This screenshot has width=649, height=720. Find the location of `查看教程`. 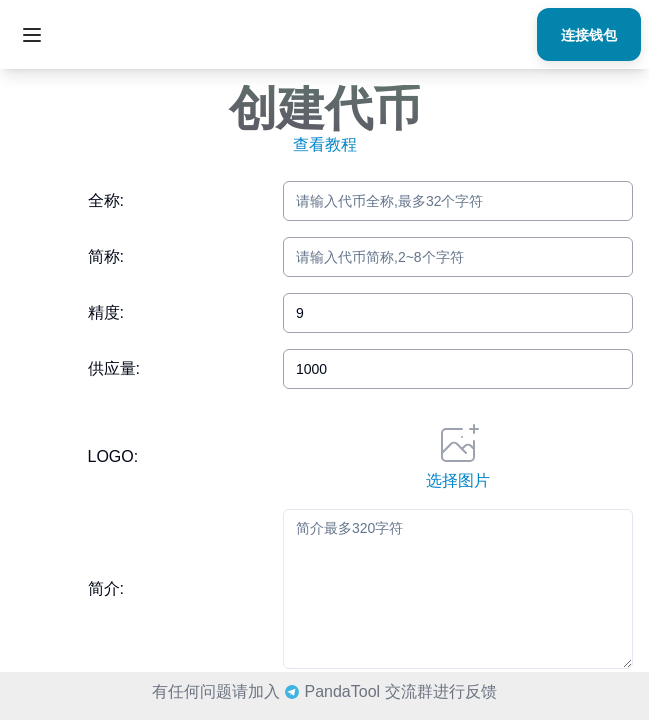

查看教程 is located at coordinates (325, 144).